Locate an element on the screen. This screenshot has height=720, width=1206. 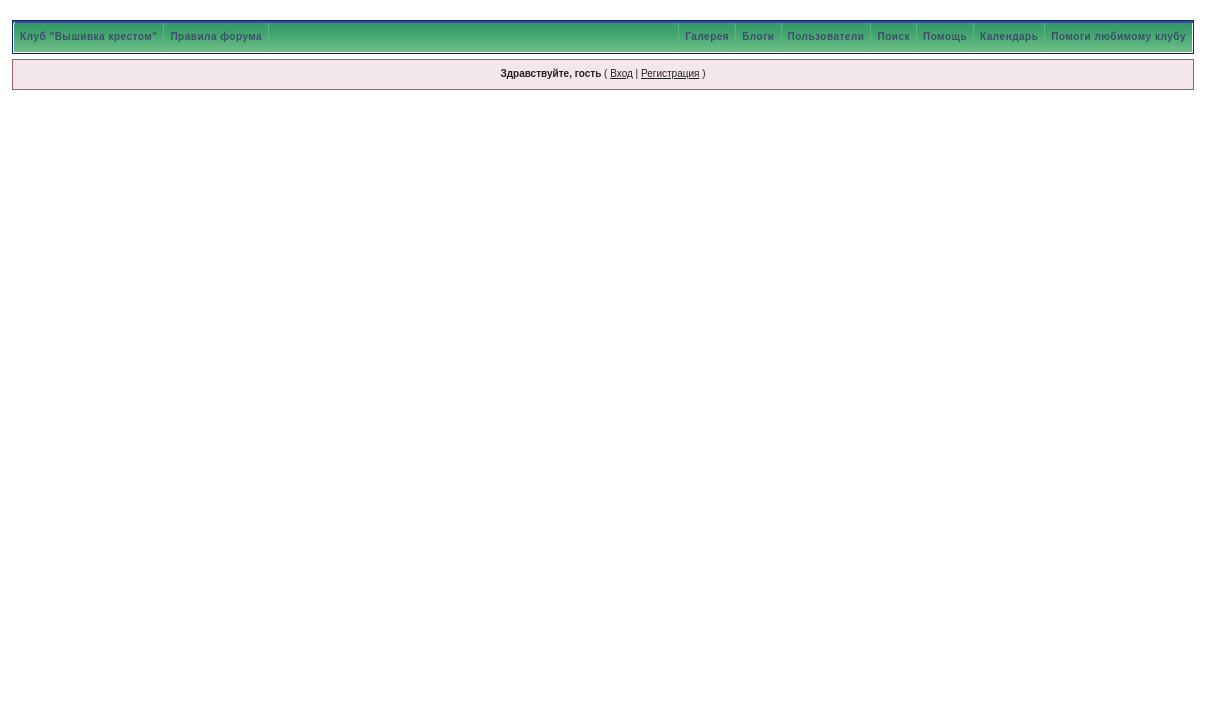
Календарь is located at coordinates (1009, 36).